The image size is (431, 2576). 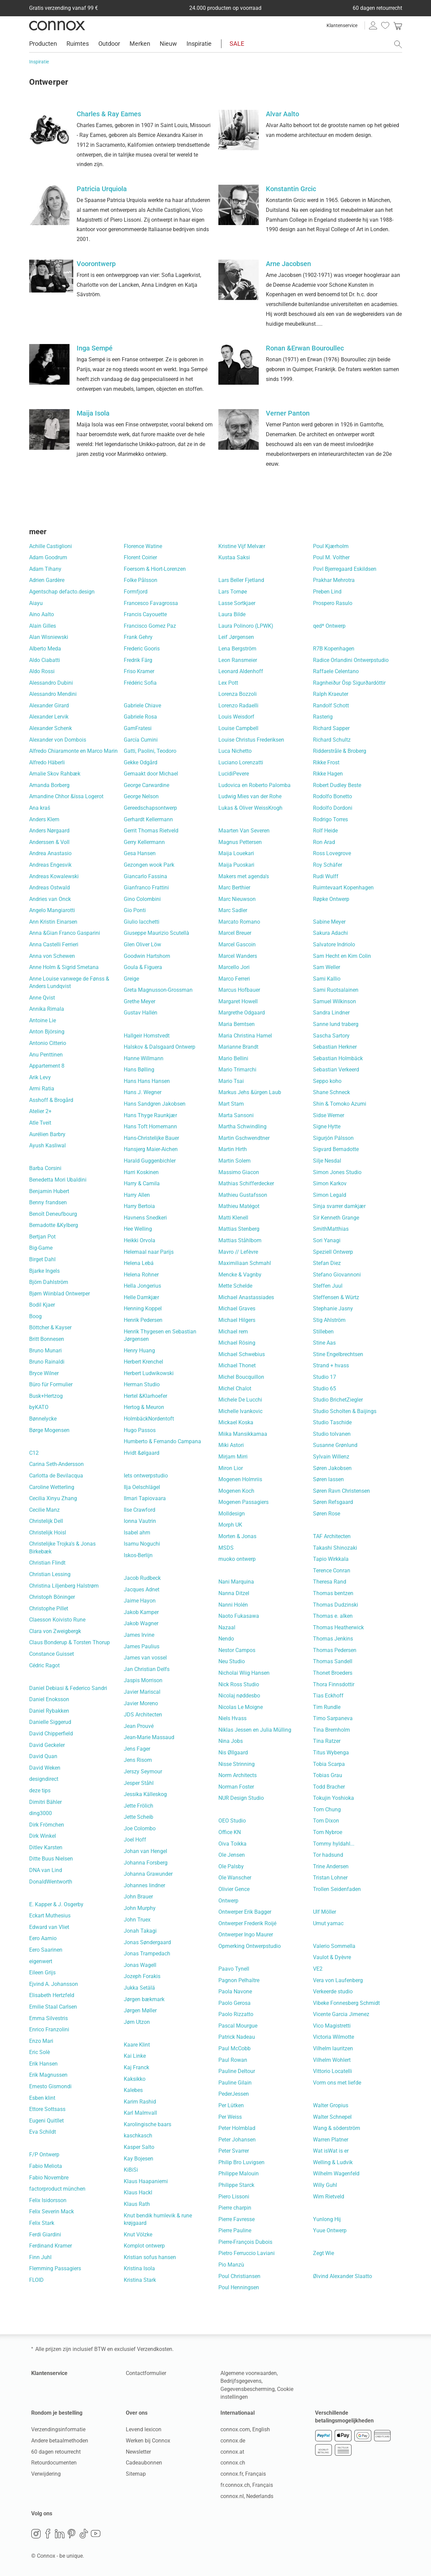 I want to click on Susanne Grønlund, so click(x=335, y=1445).